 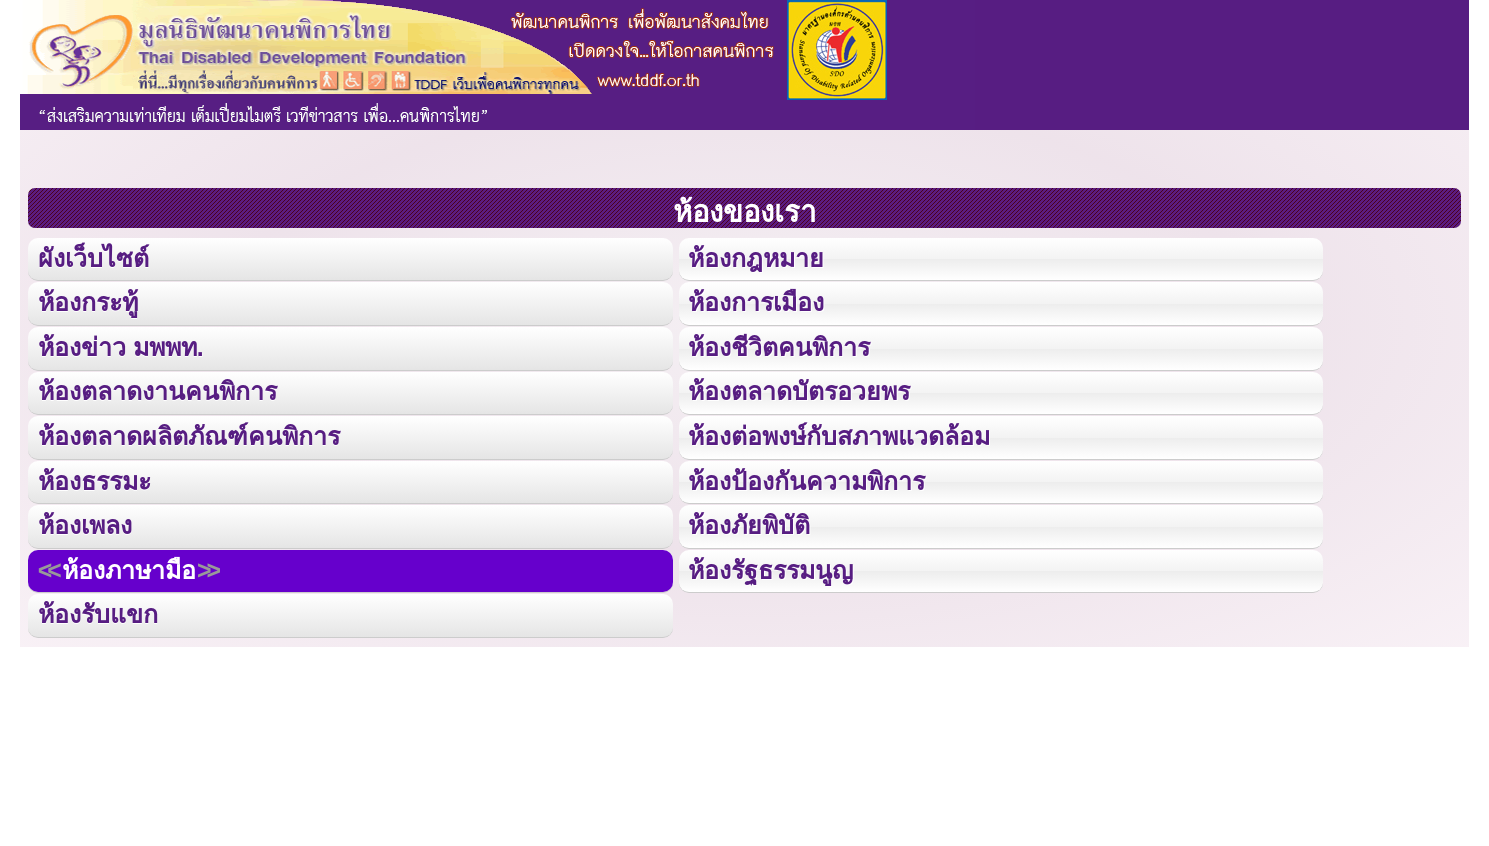 What do you see at coordinates (748, 521) in the screenshot?
I see `ห้องภัยพิบัติ` at bounding box center [748, 521].